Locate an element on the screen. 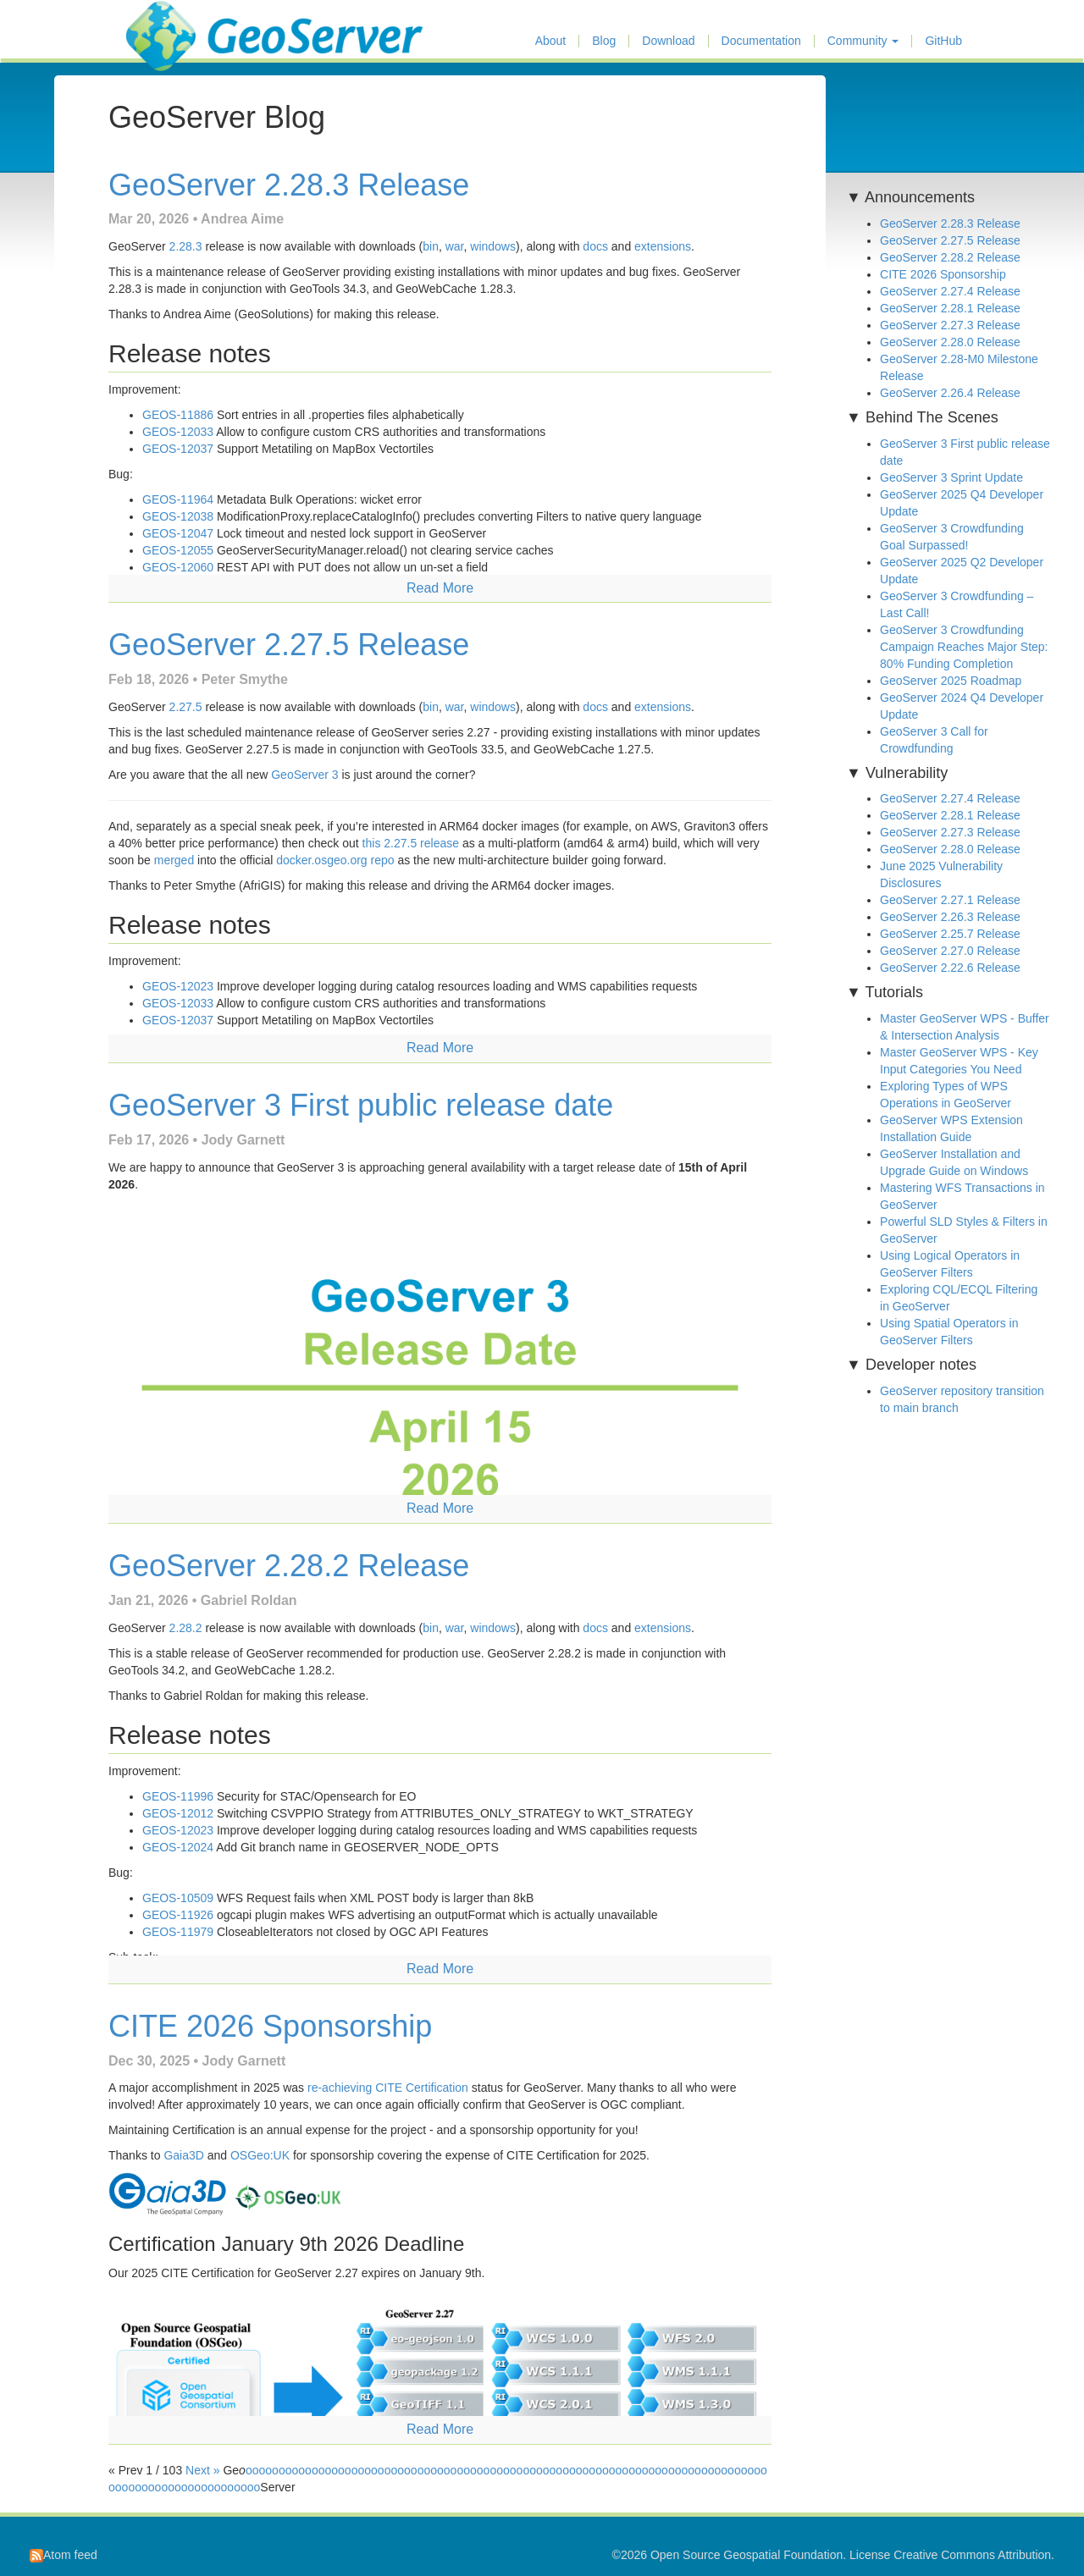 The height and width of the screenshot is (2576, 1084). GEOS-11996 is located at coordinates (177, 1796).